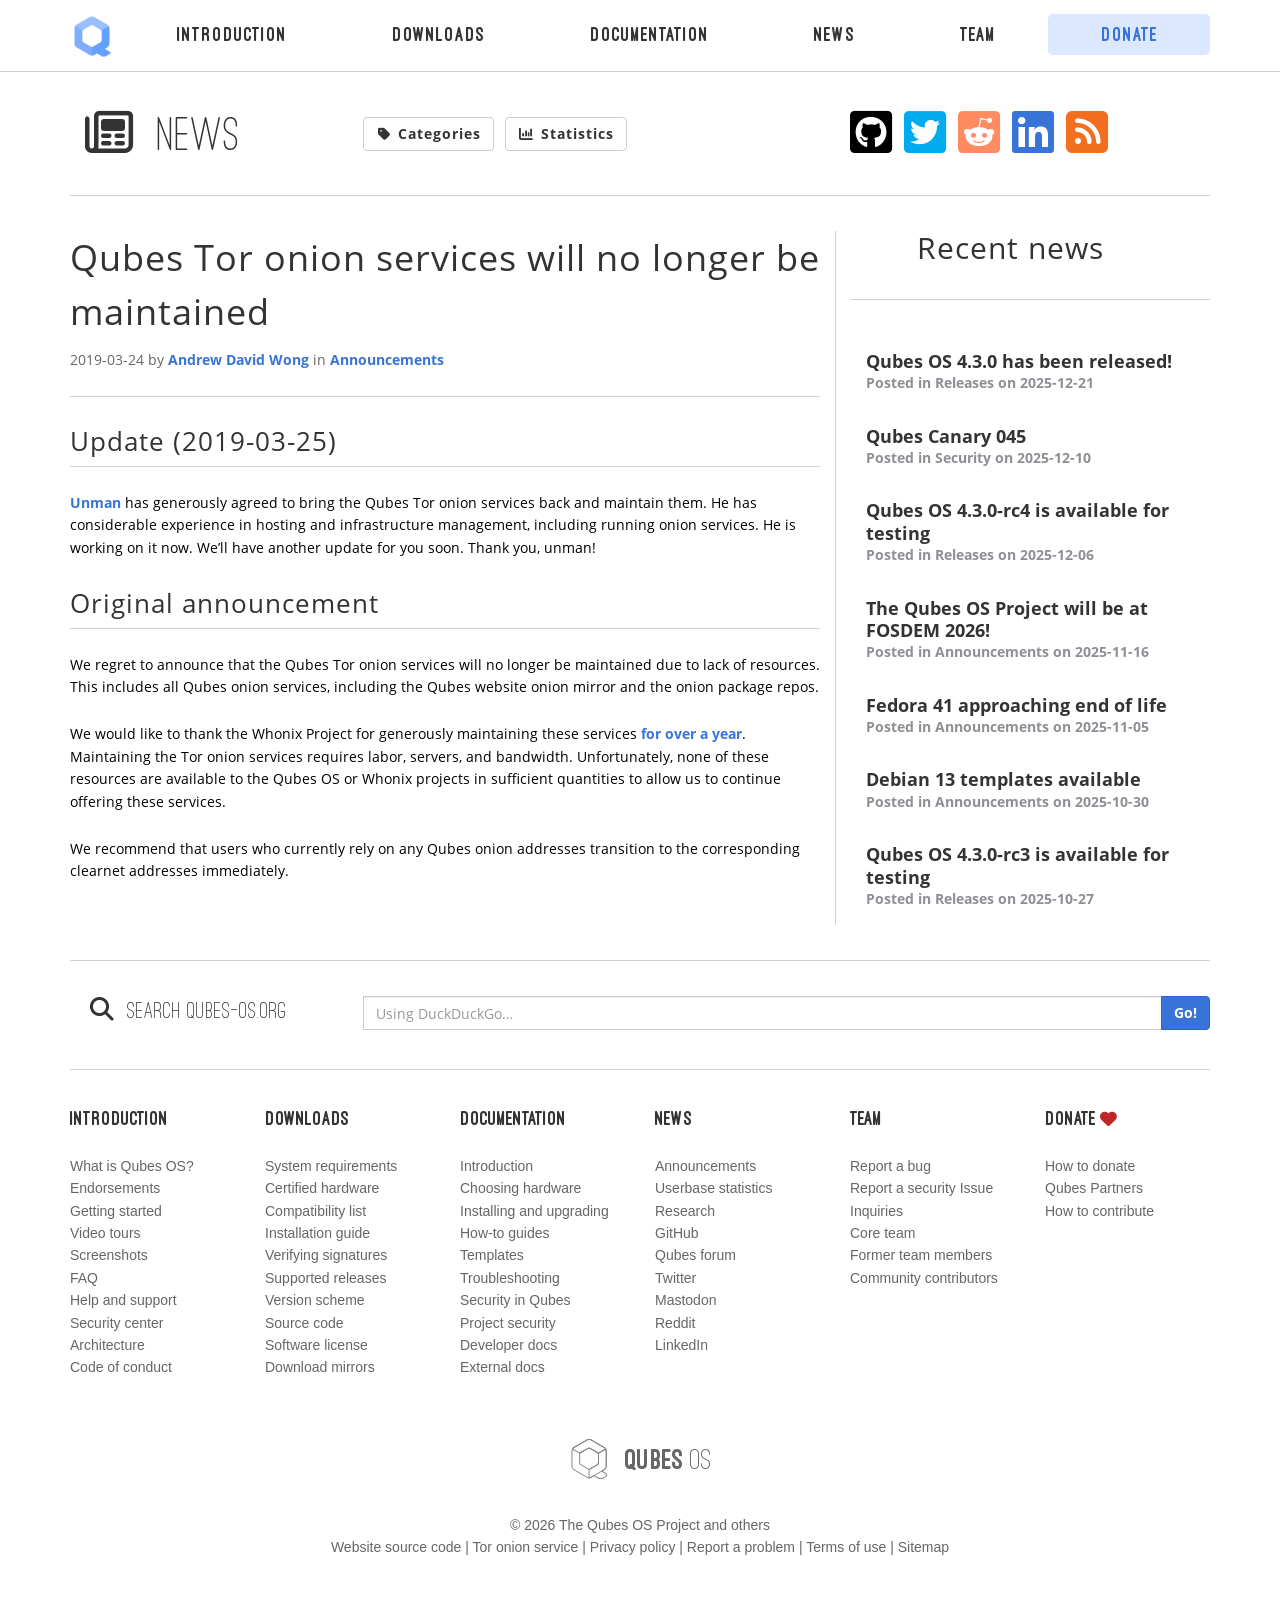  Describe the element at coordinates (316, 1345) in the screenshot. I see `Software license` at that location.